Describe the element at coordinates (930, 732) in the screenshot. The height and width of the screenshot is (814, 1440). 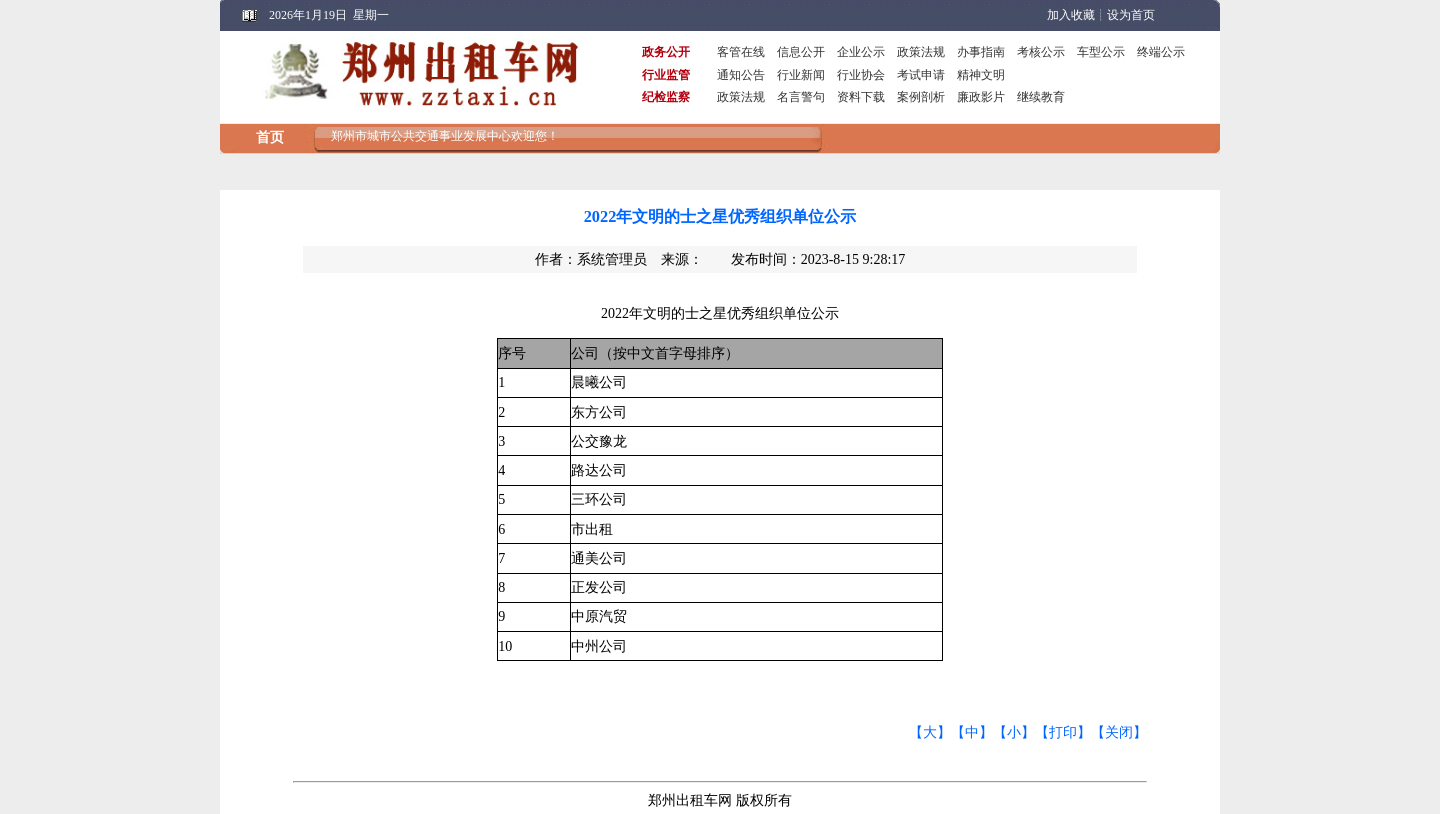
I see `【大】` at that location.